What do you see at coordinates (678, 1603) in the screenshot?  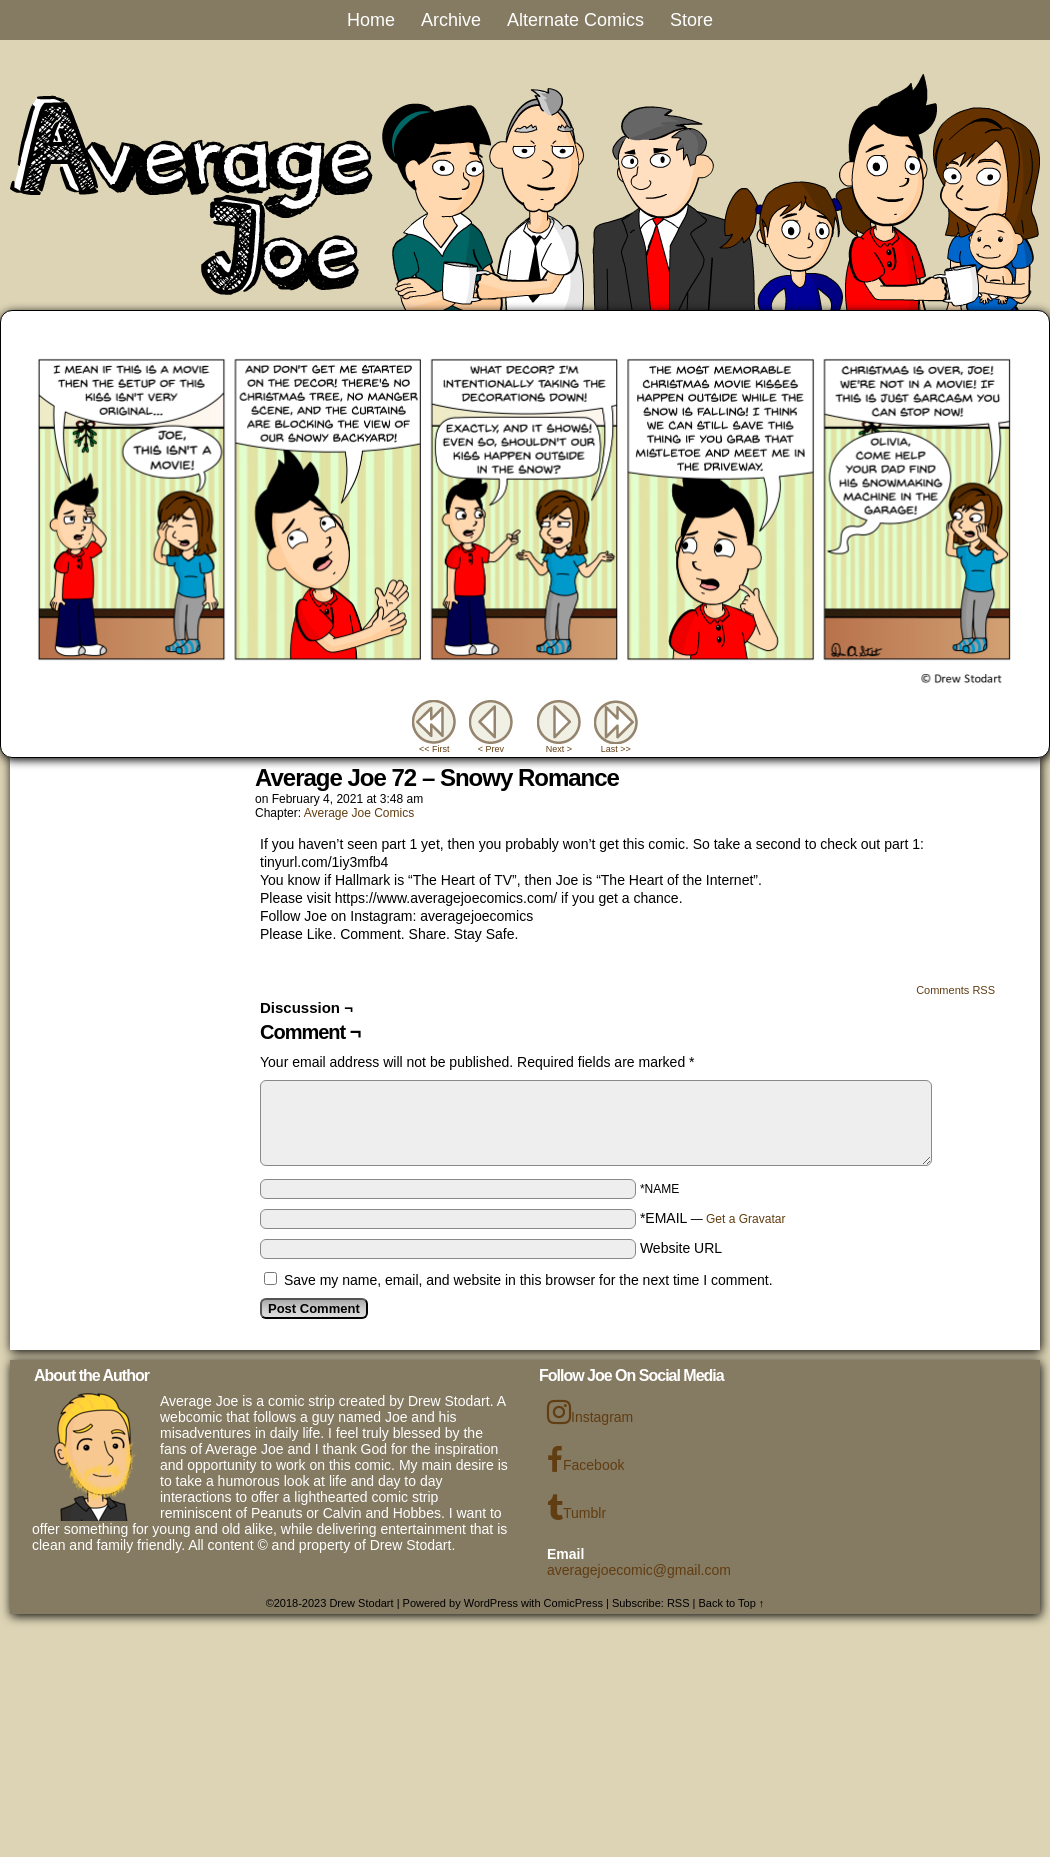 I see `RSS` at bounding box center [678, 1603].